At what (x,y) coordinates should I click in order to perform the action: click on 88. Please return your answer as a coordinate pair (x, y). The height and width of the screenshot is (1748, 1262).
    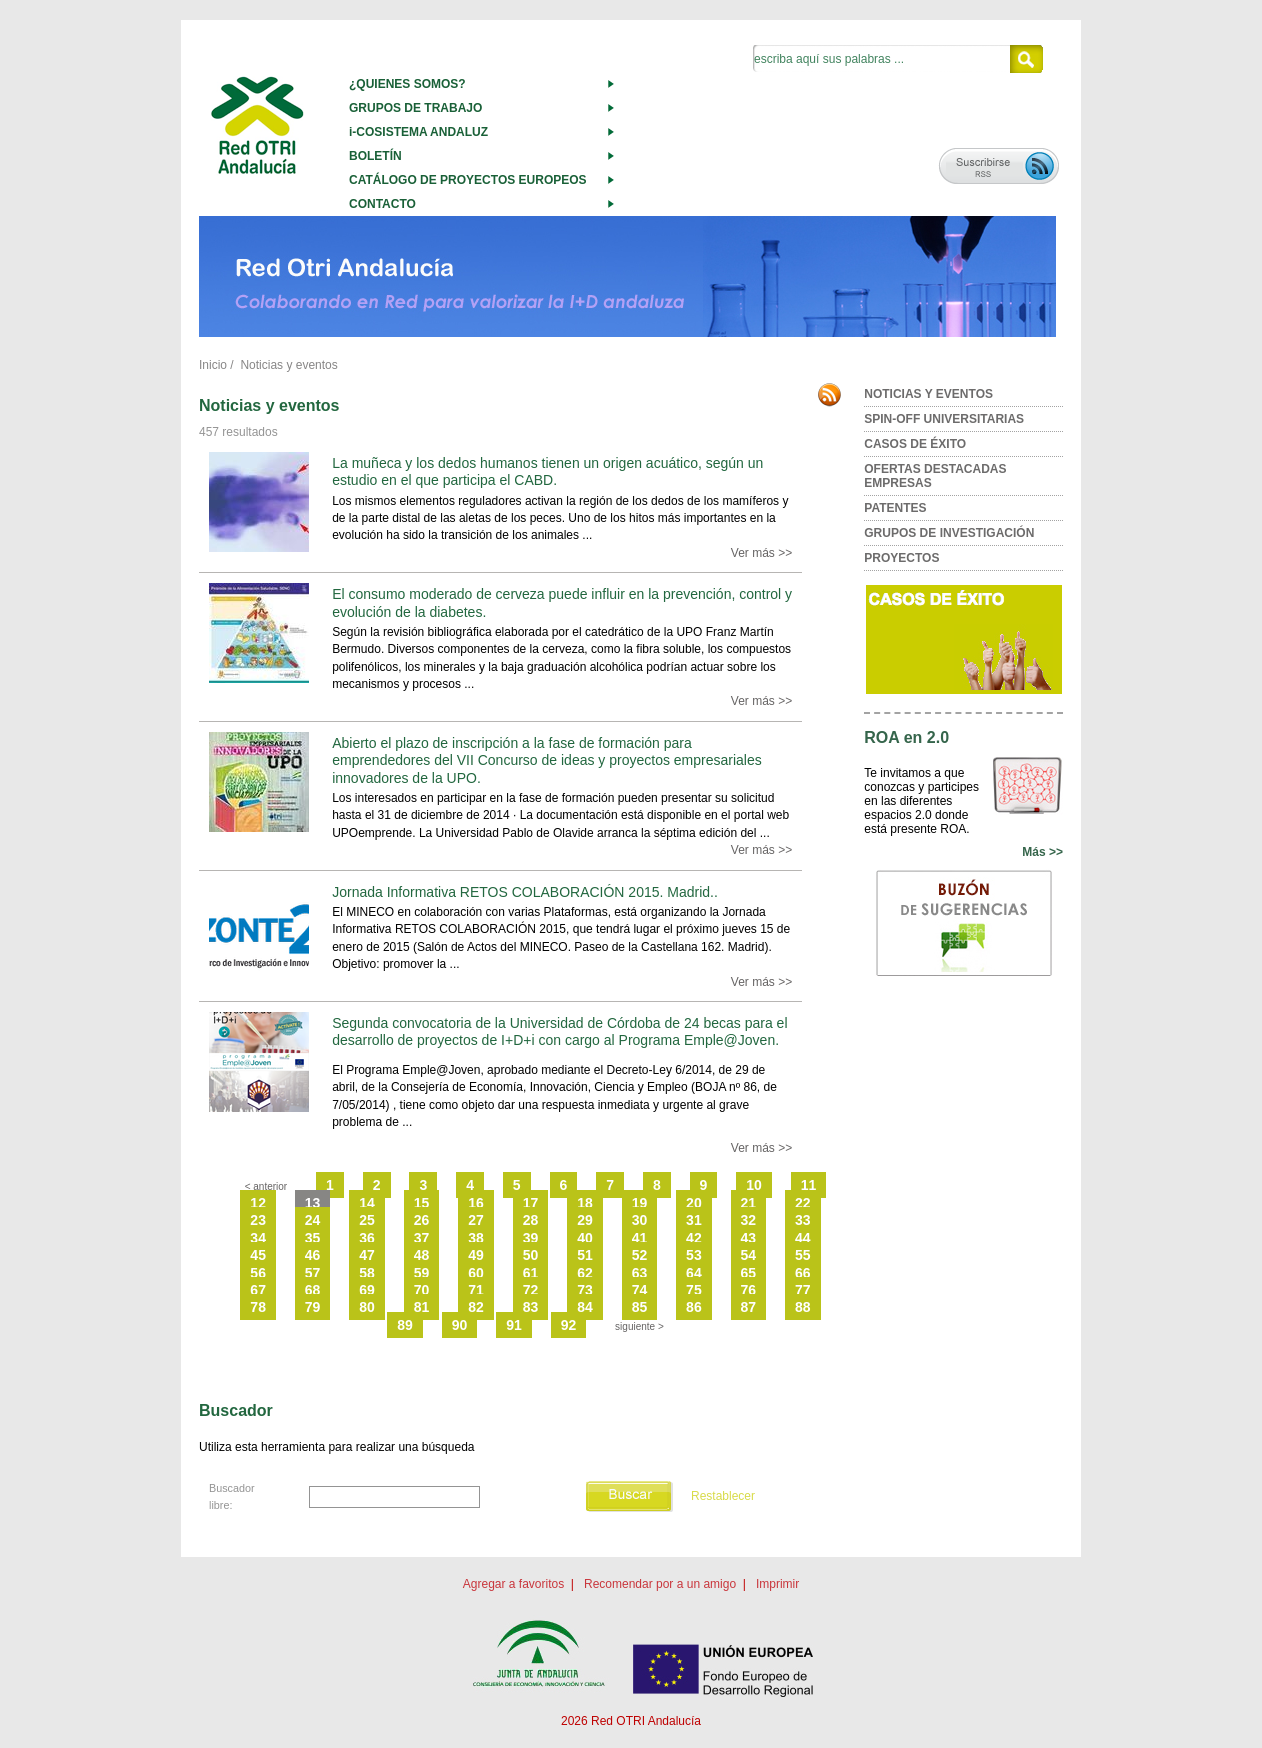
    Looking at the image, I should click on (803, 1307).